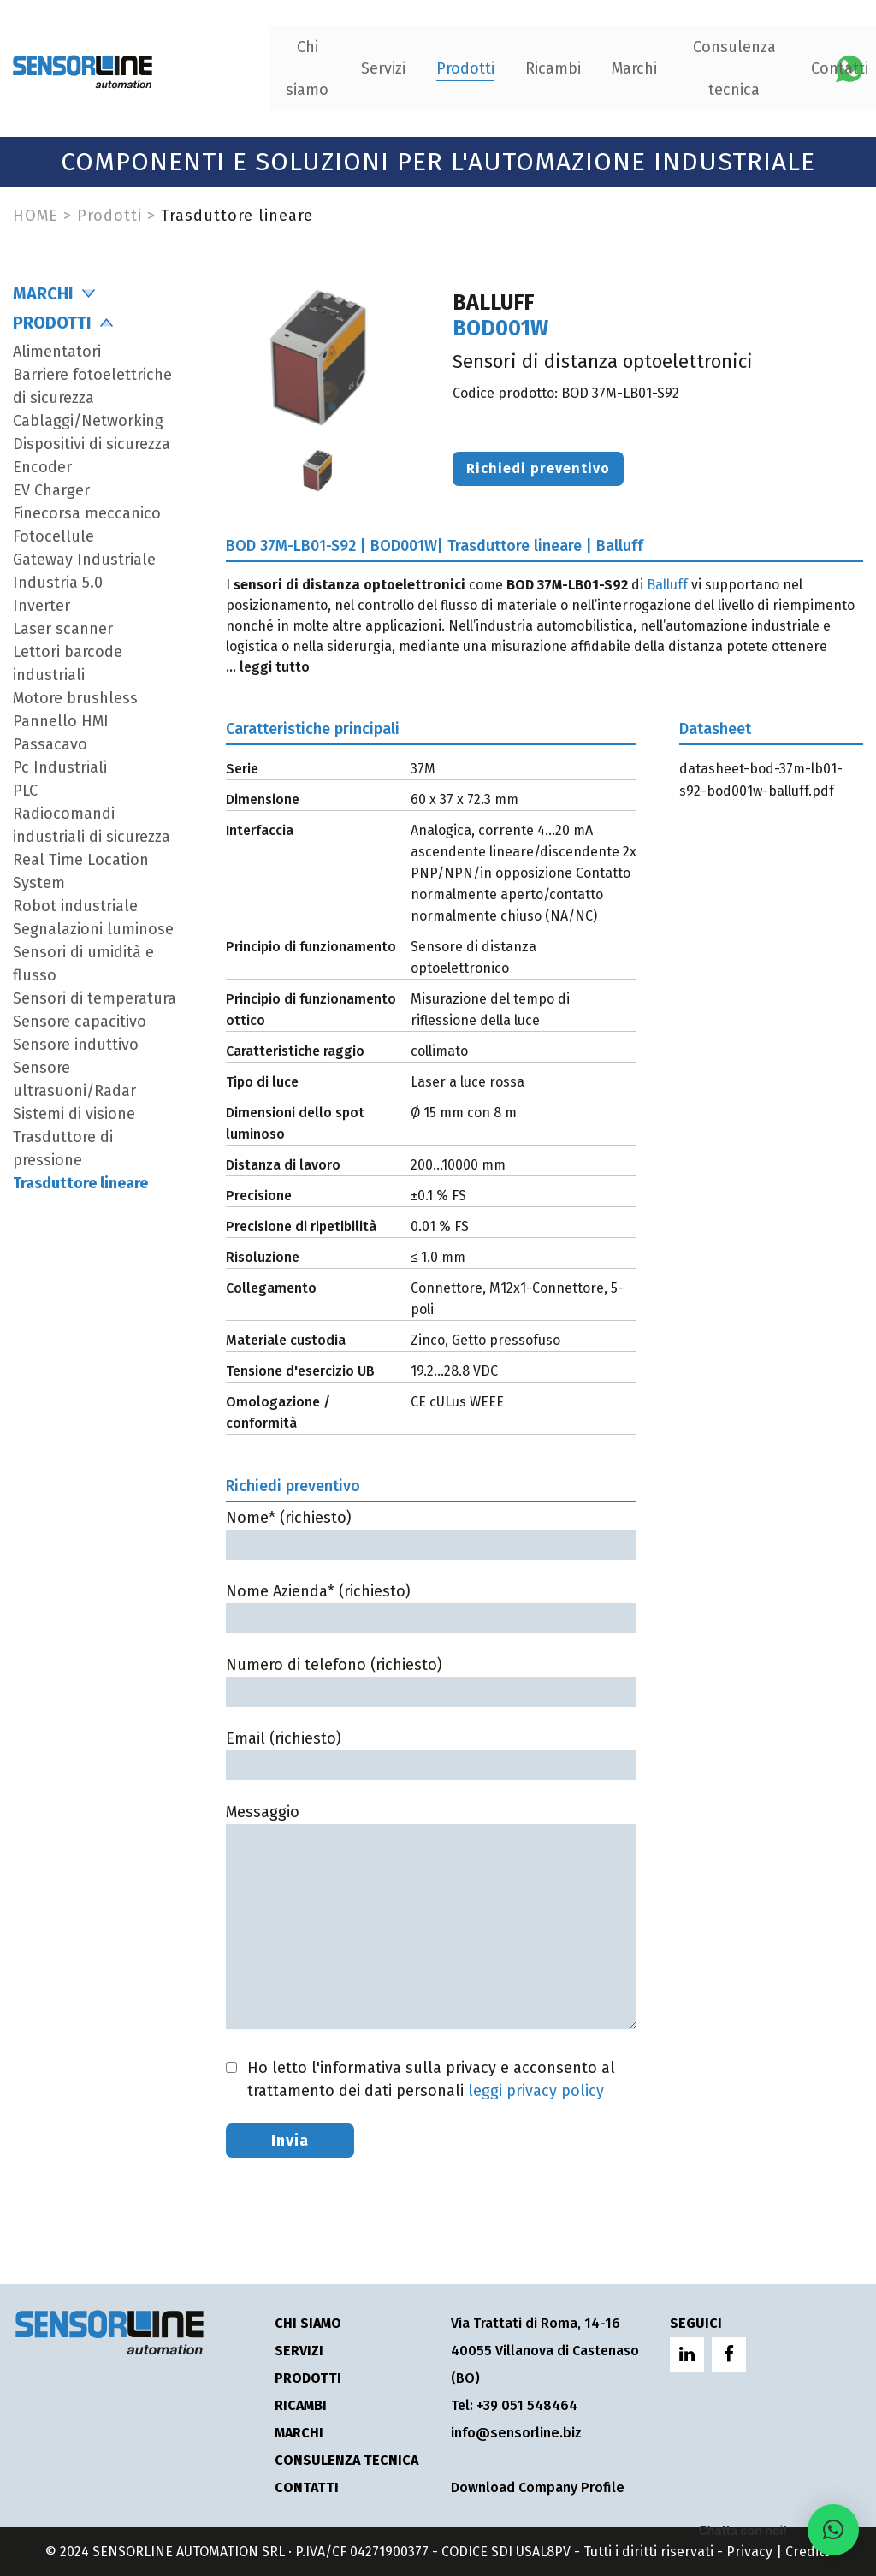  Describe the element at coordinates (79, 1021) in the screenshot. I see `Sensore capacitivo` at that location.